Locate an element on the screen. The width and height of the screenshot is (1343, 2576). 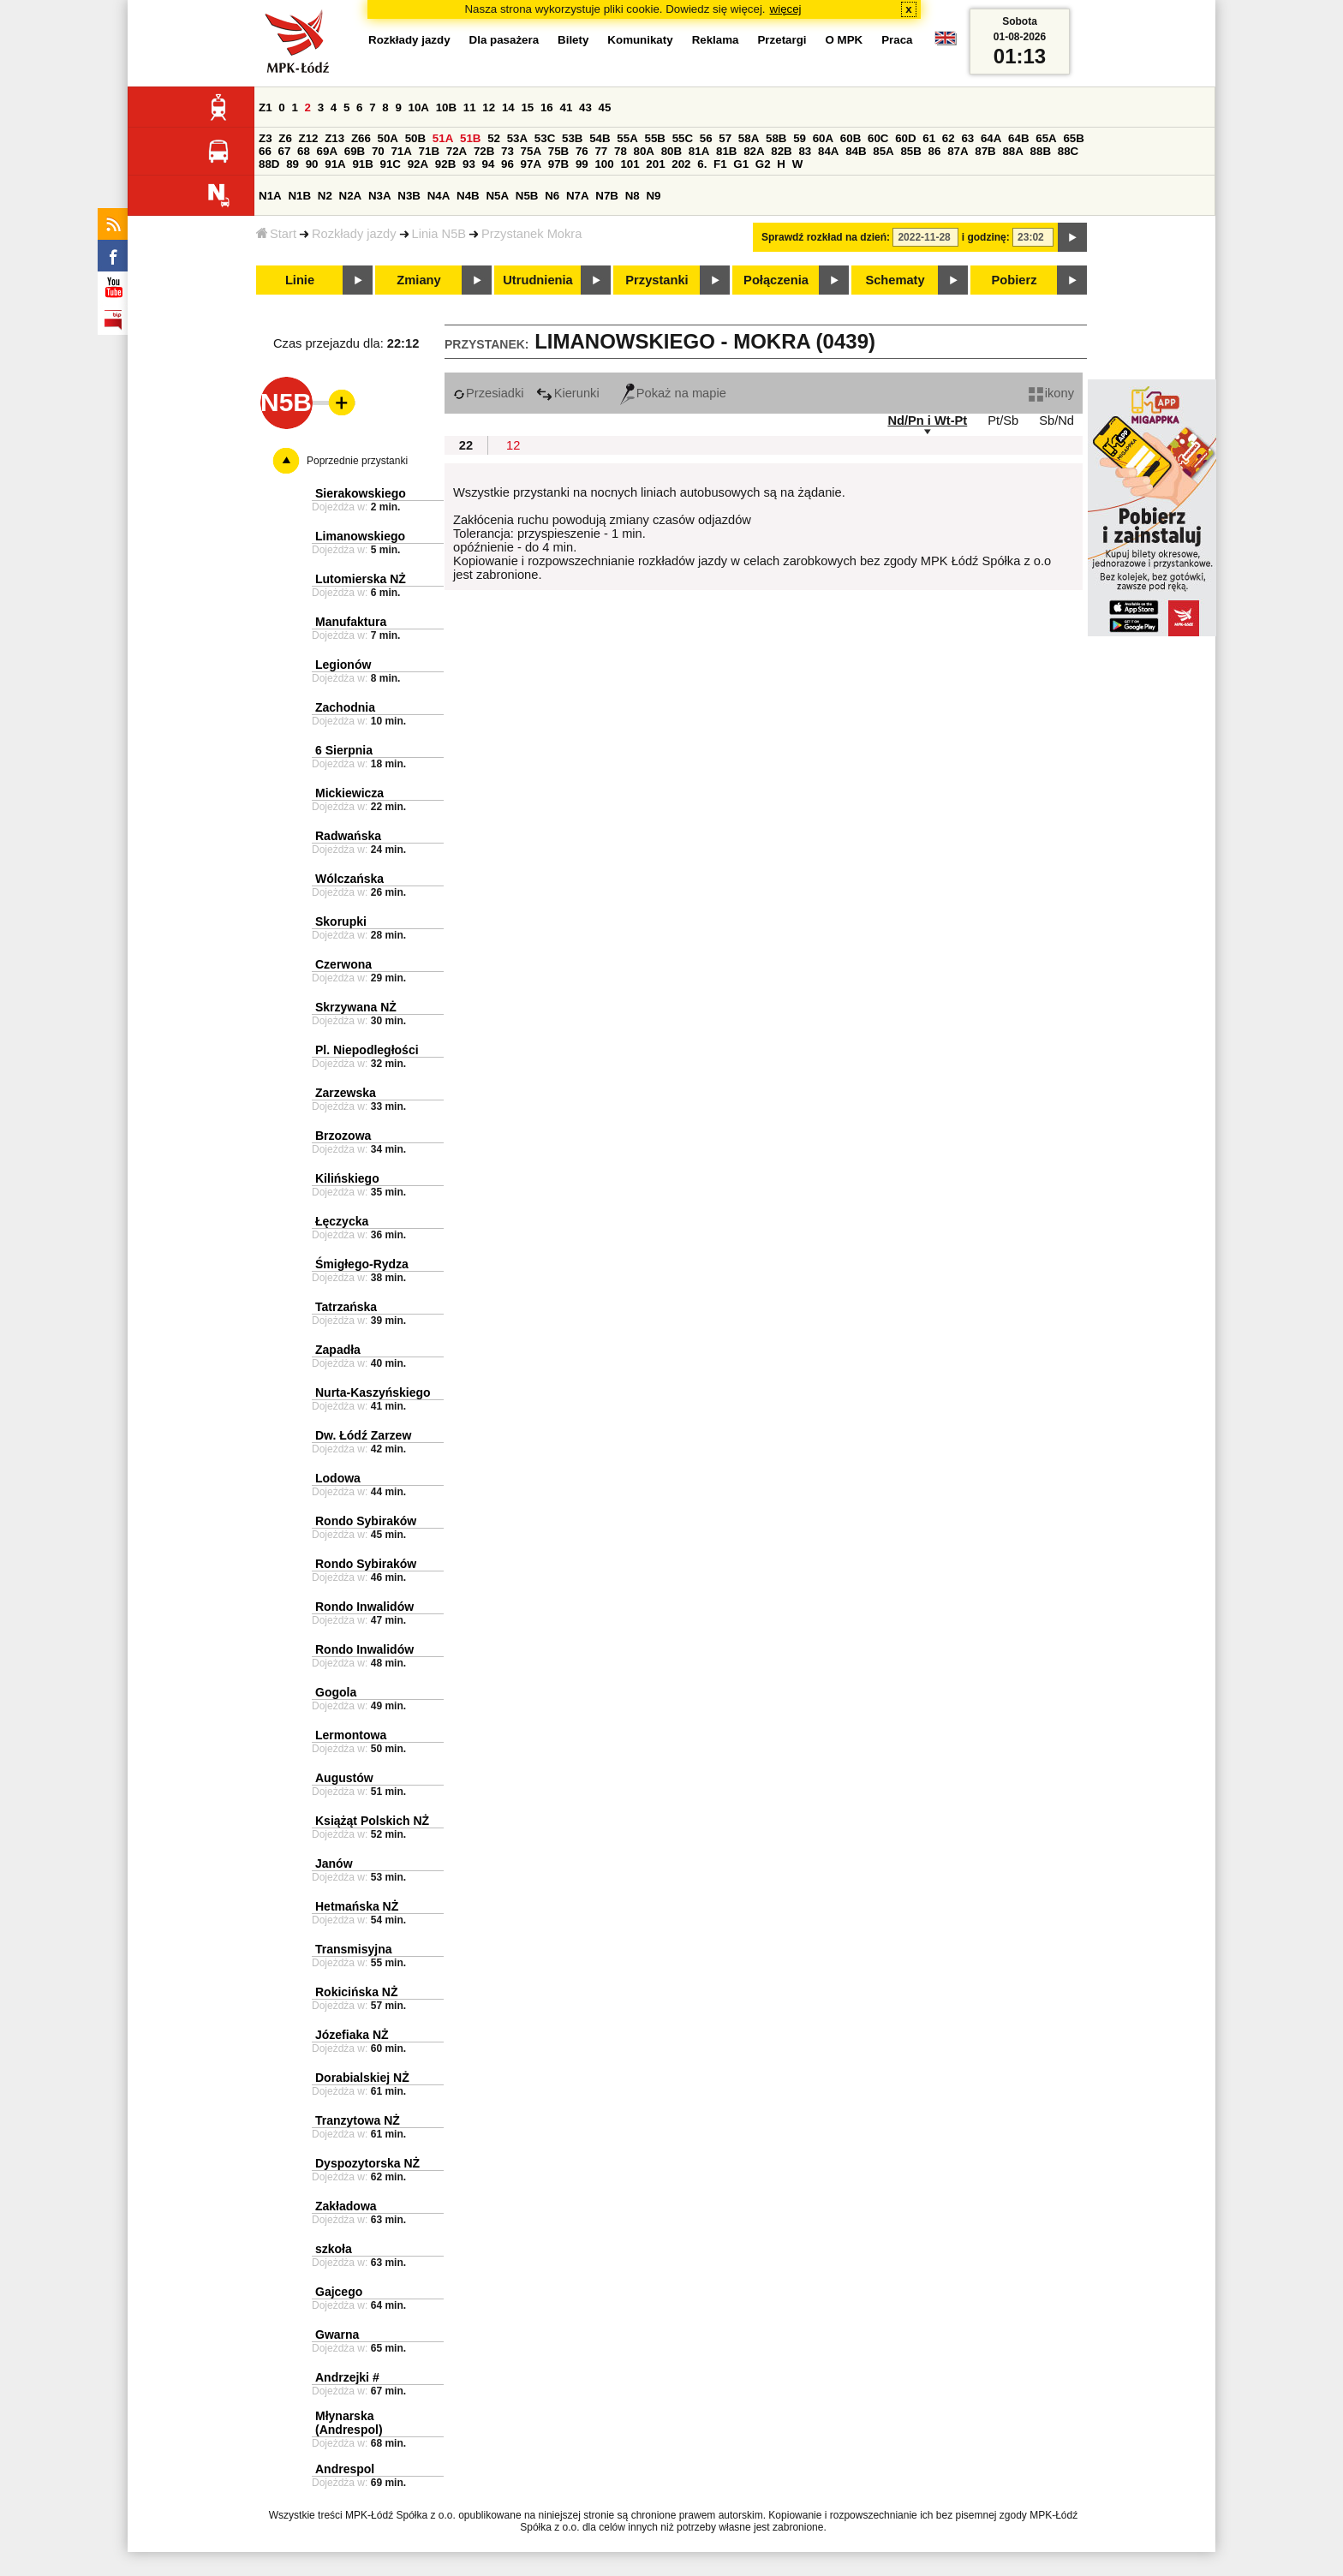
96 is located at coordinates (507, 164).